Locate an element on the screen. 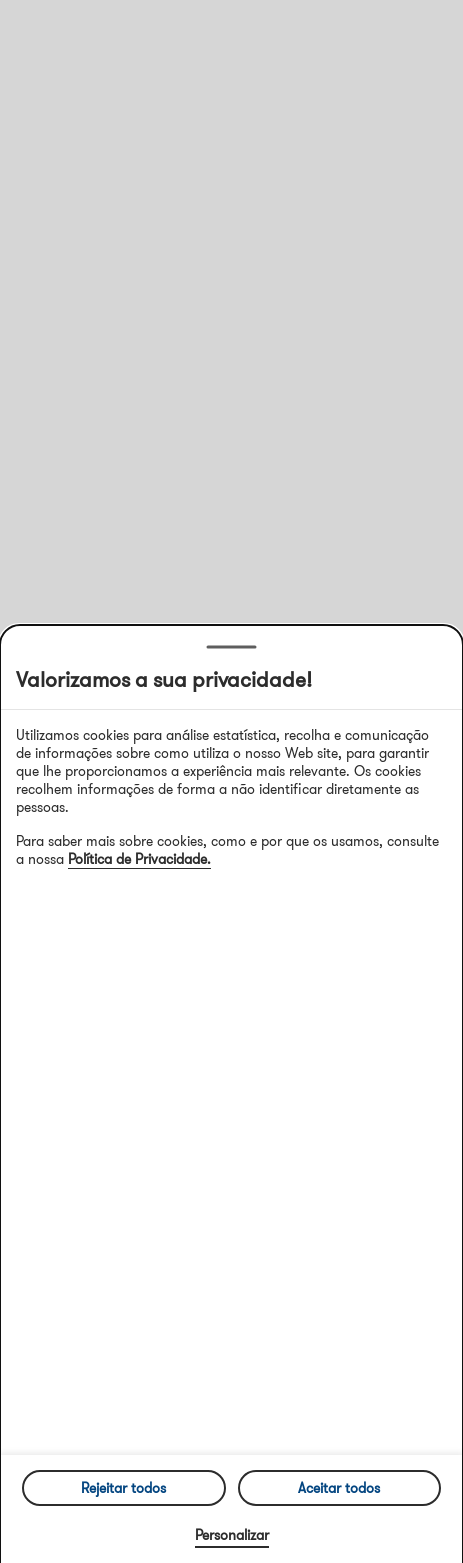  Rejeitar todos is located at coordinates (123, 1488).